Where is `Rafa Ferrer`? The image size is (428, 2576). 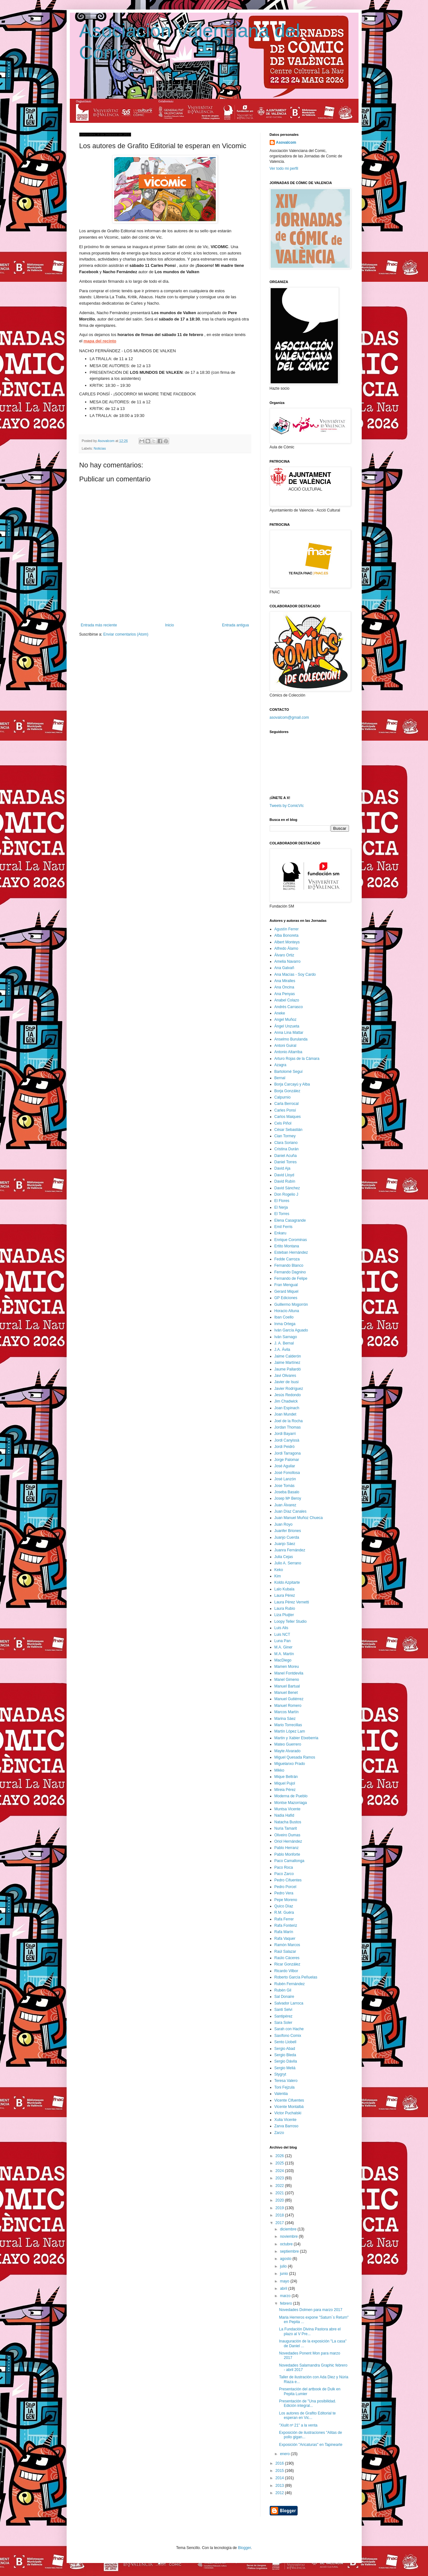 Rafa Ferrer is located at coordinates (284, 1919).